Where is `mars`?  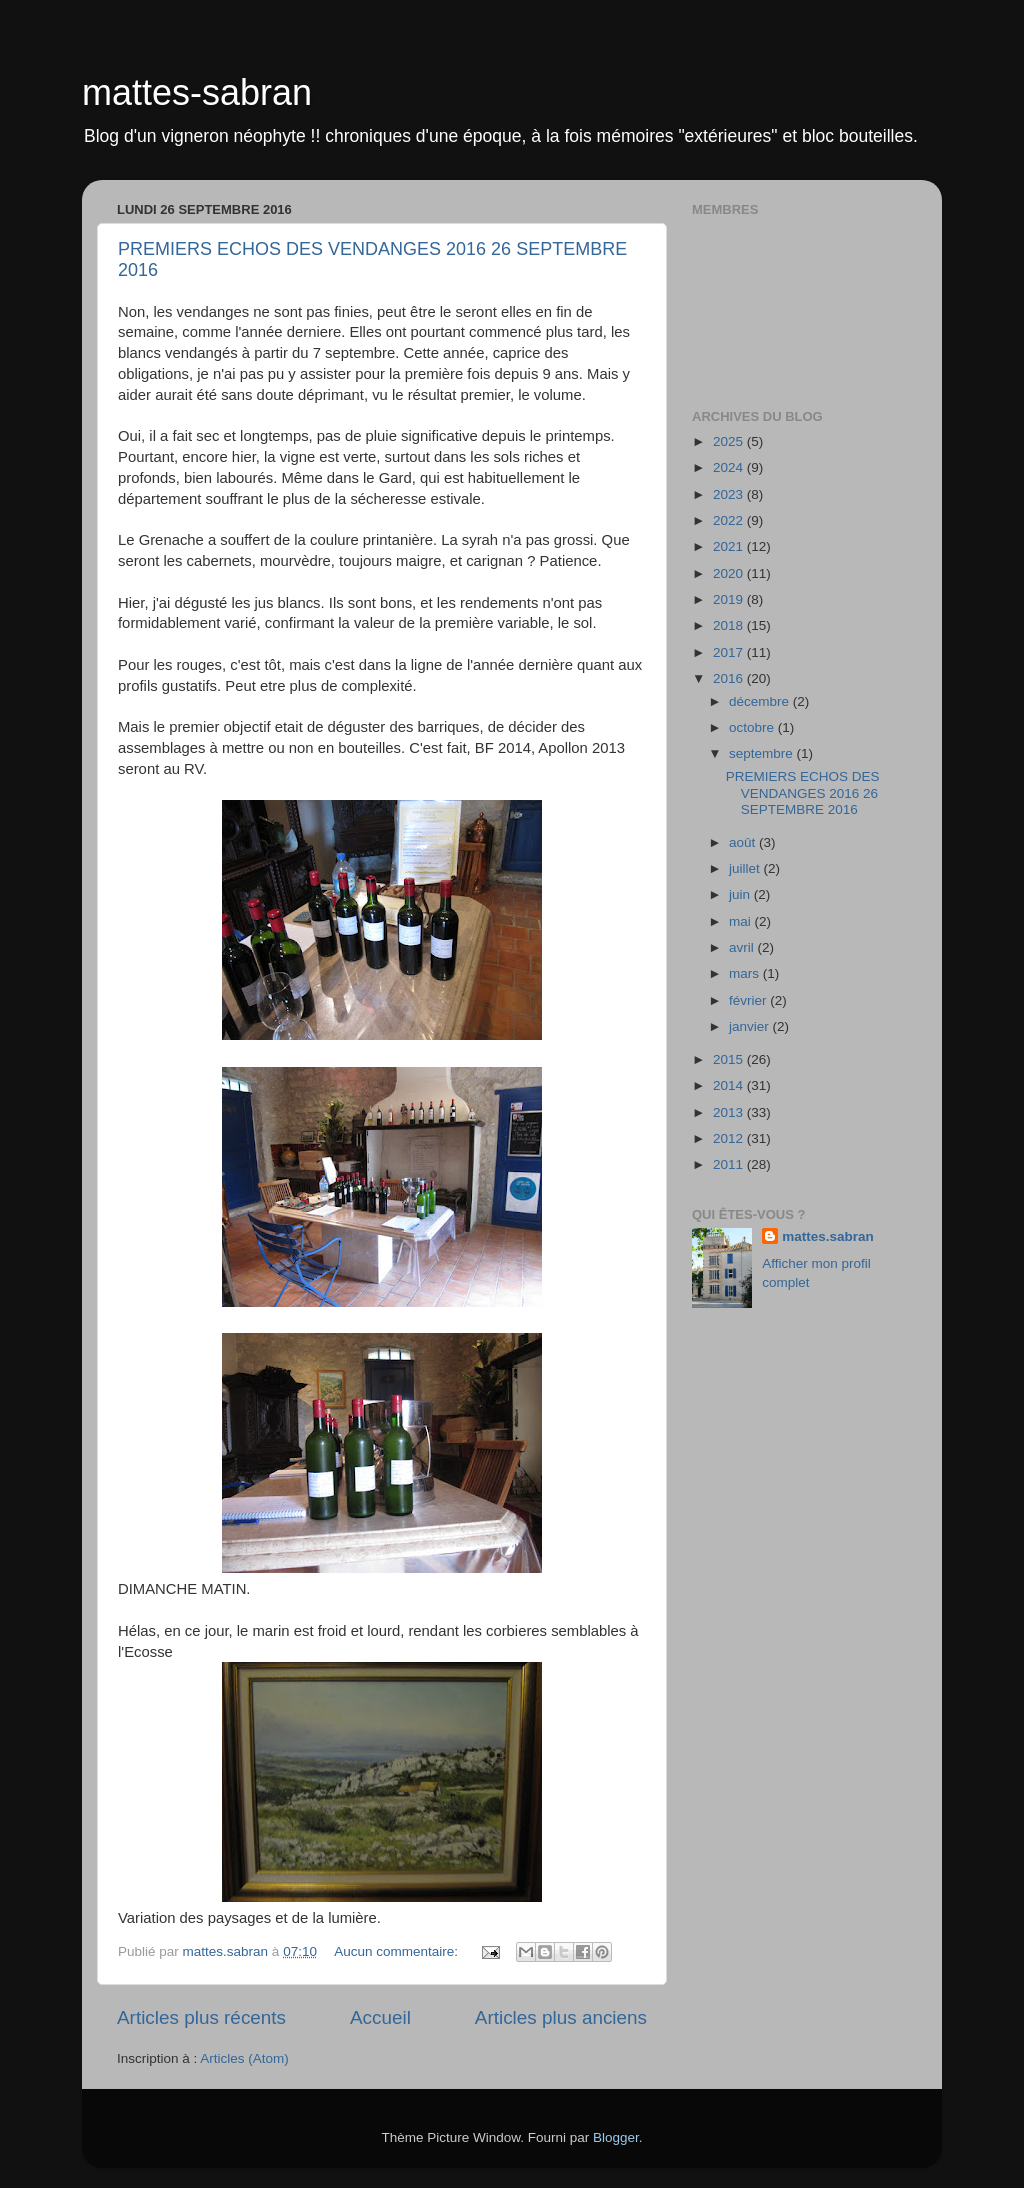 mars is located at coordinates (746, 973).